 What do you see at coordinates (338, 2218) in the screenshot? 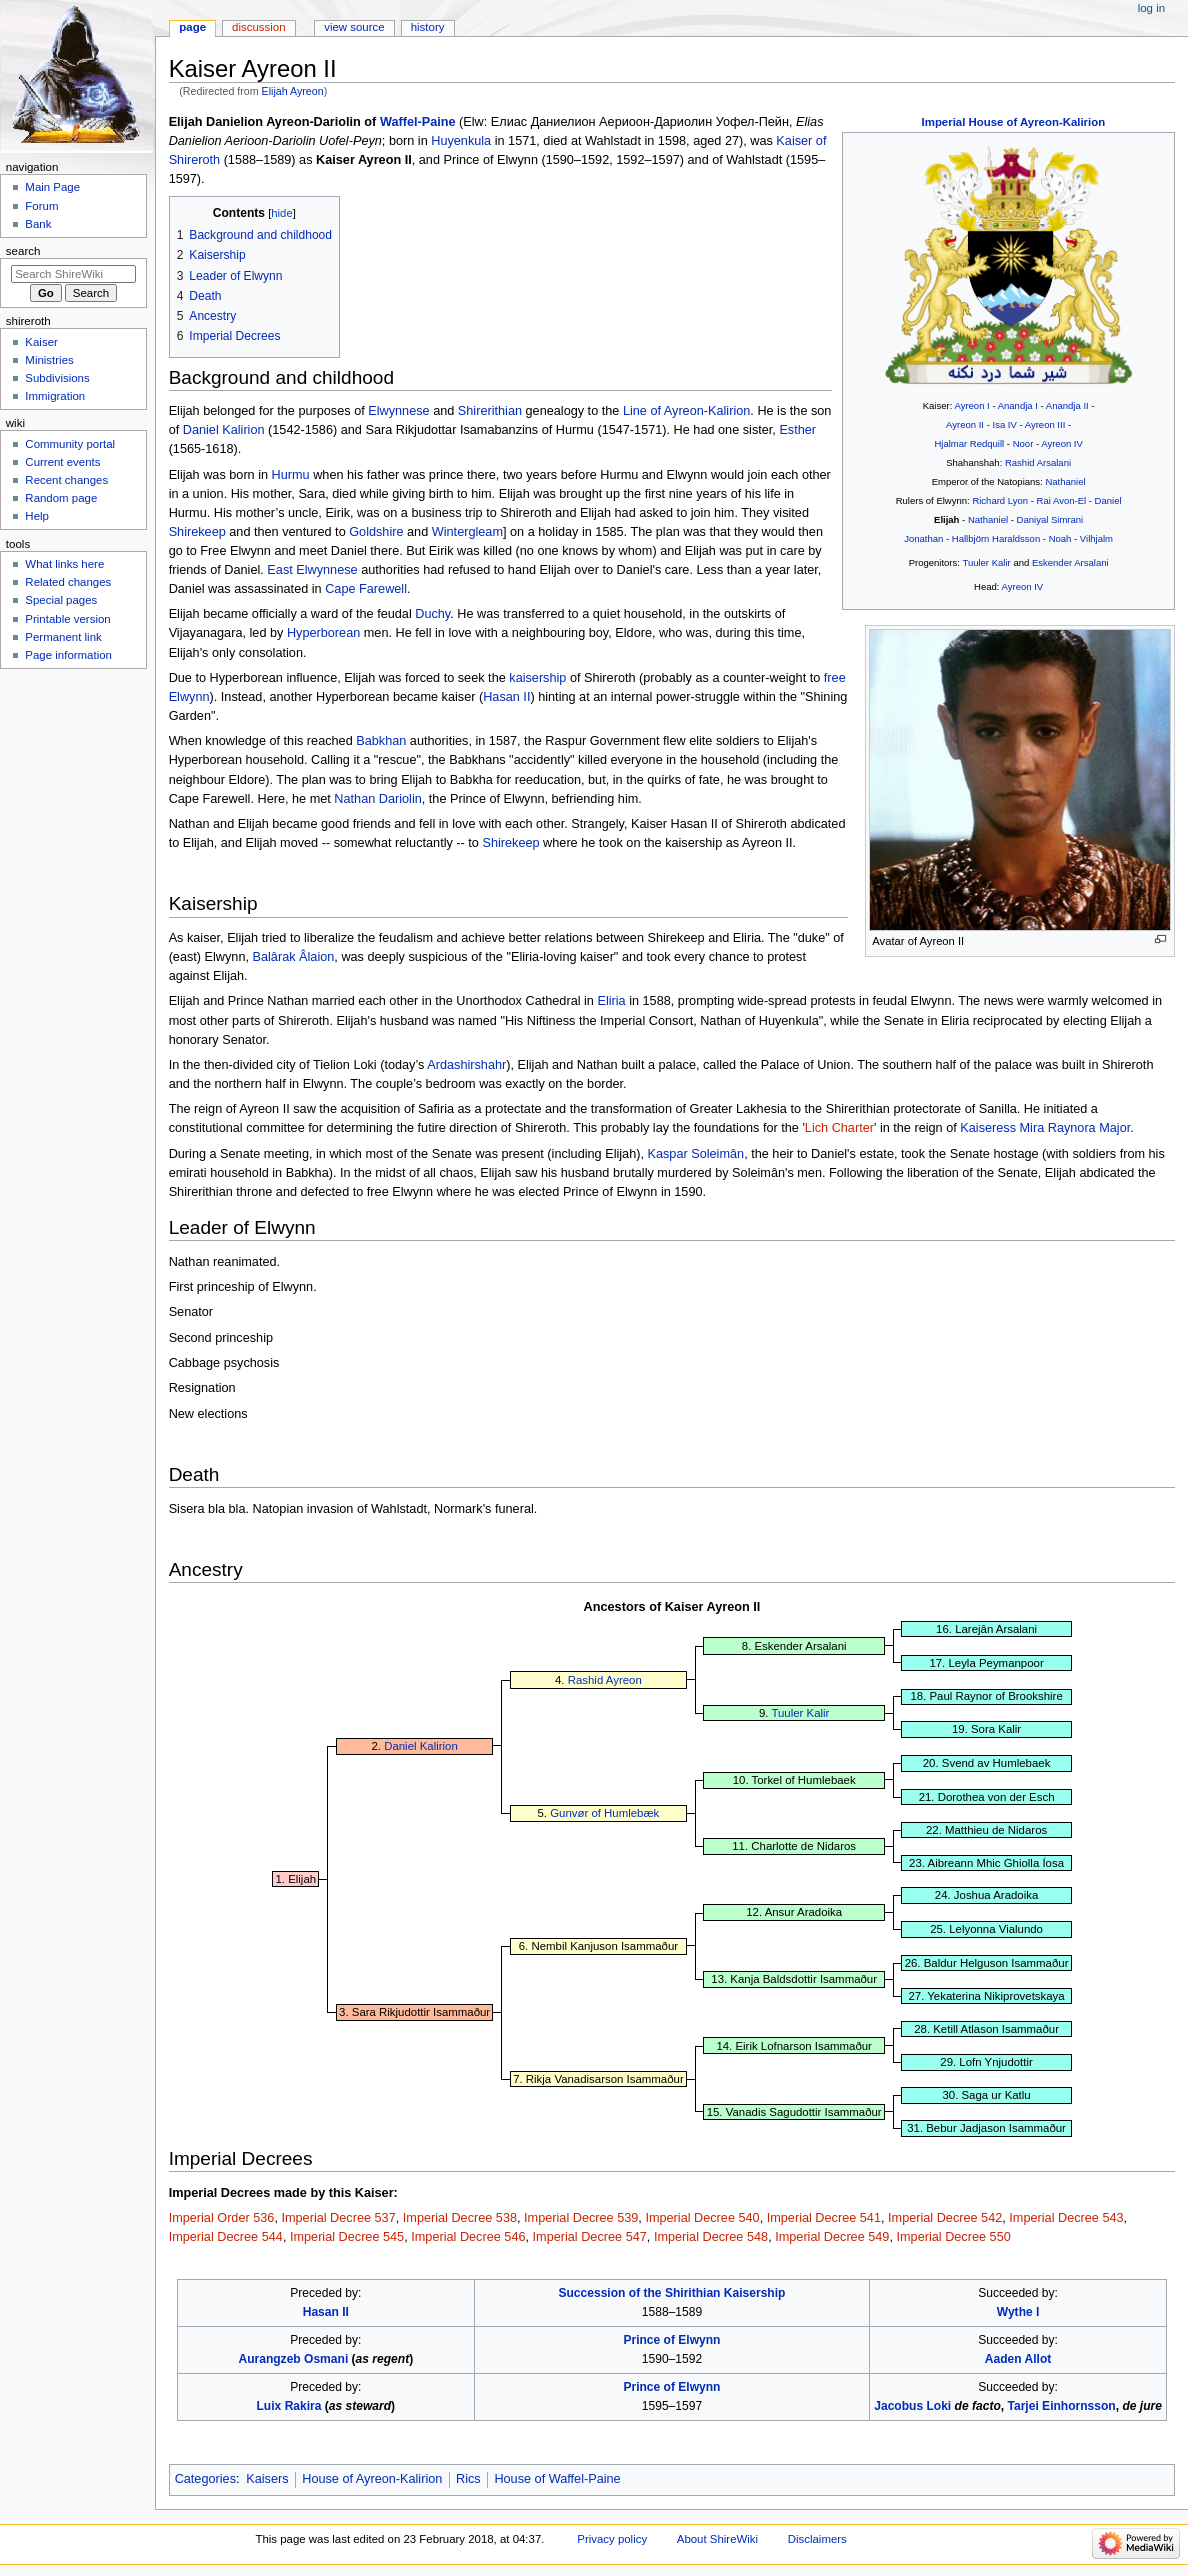
I see `Imperial Decree 537` at bounding box center [338, 2218].